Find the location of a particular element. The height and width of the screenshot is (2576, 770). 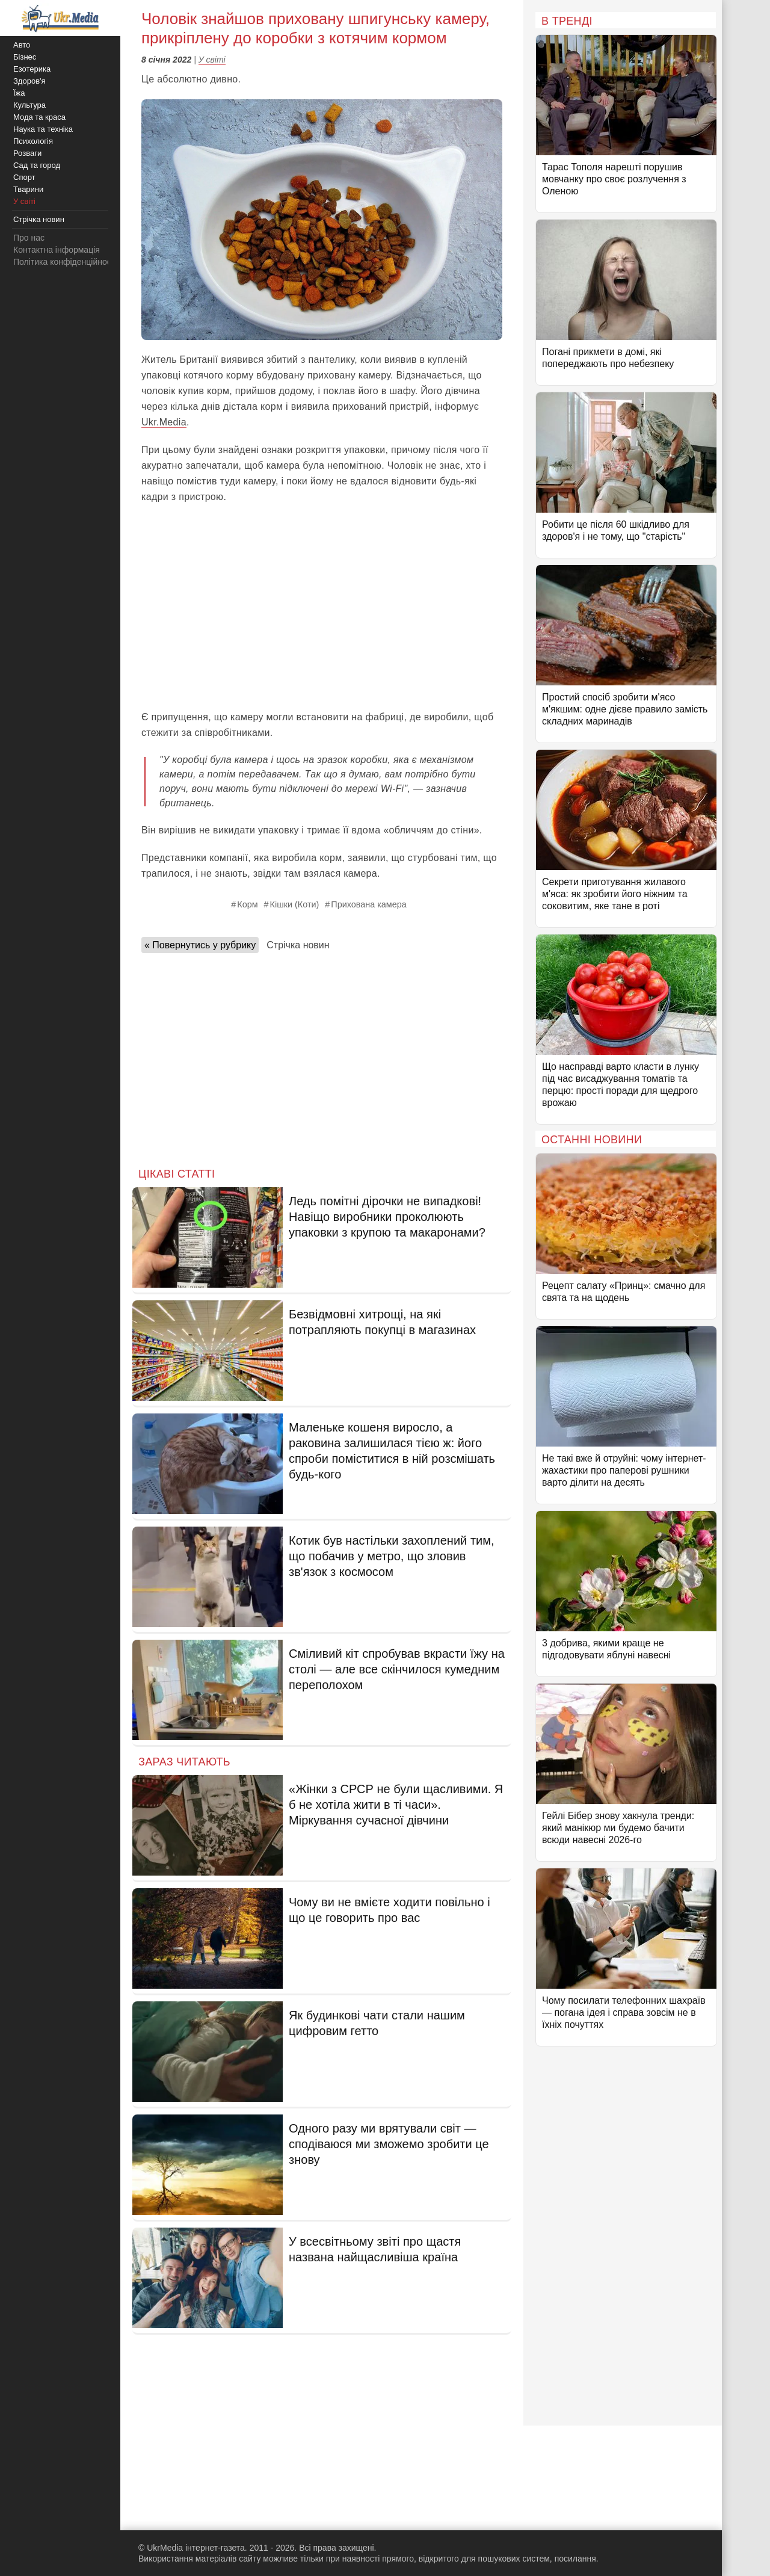

Політика конфіденційності is located at coordinates (65, 262).